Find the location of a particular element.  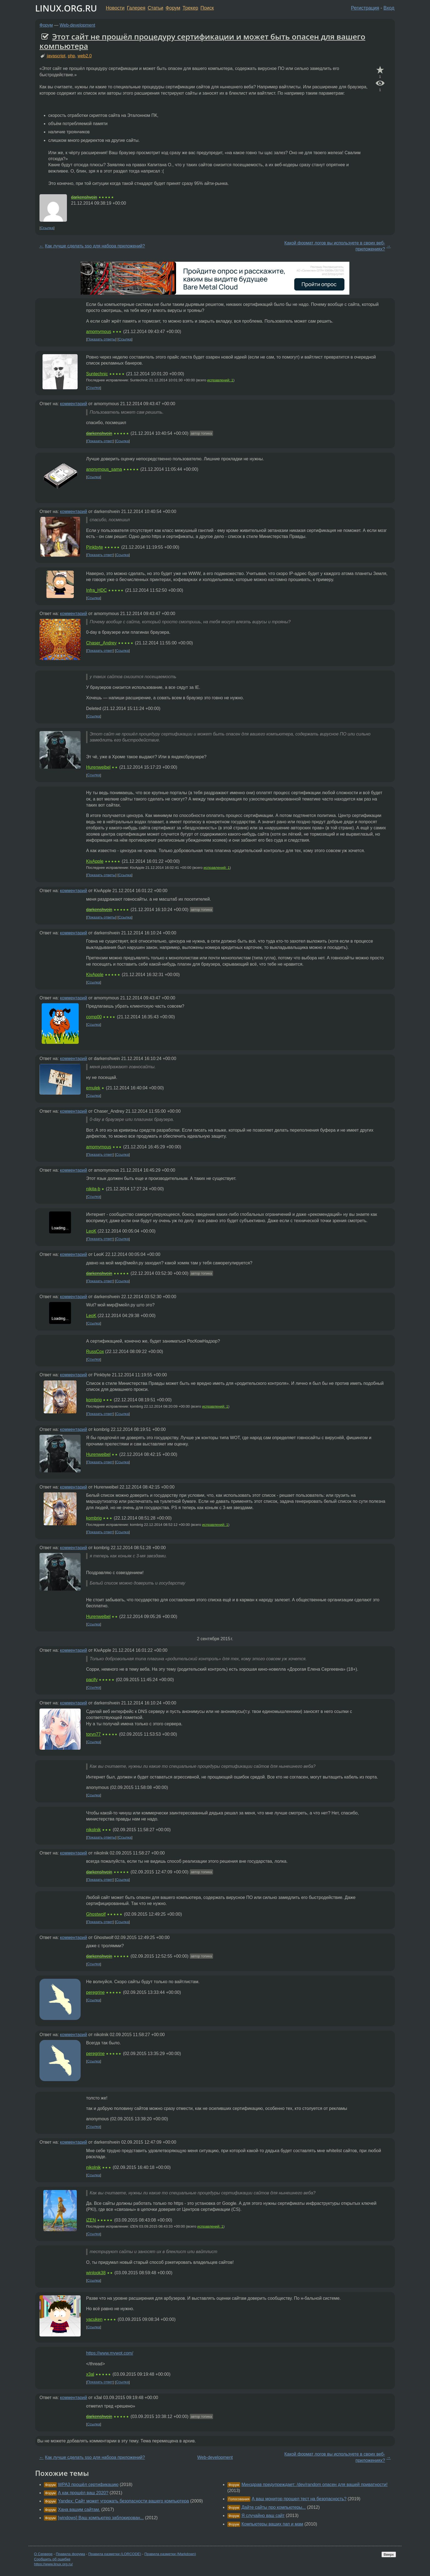

Какой формат логов вы используете в своих веб-приложениях? is located at coordinates (334, 246).